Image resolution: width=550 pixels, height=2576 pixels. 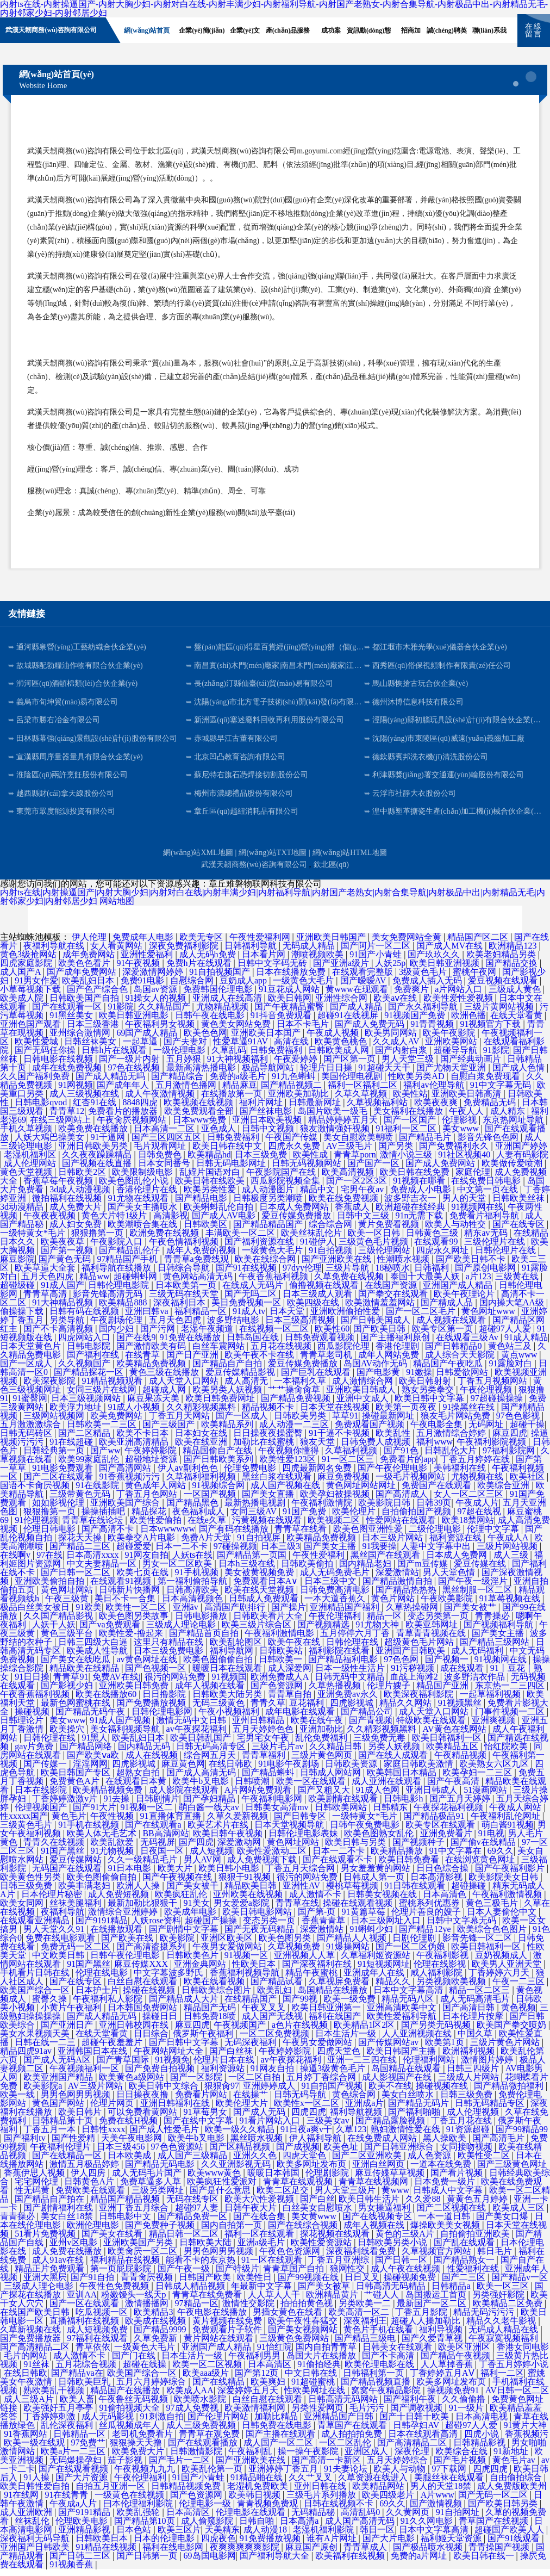 I want to click on 伦理电影一级, so click(x=206, y=2510).